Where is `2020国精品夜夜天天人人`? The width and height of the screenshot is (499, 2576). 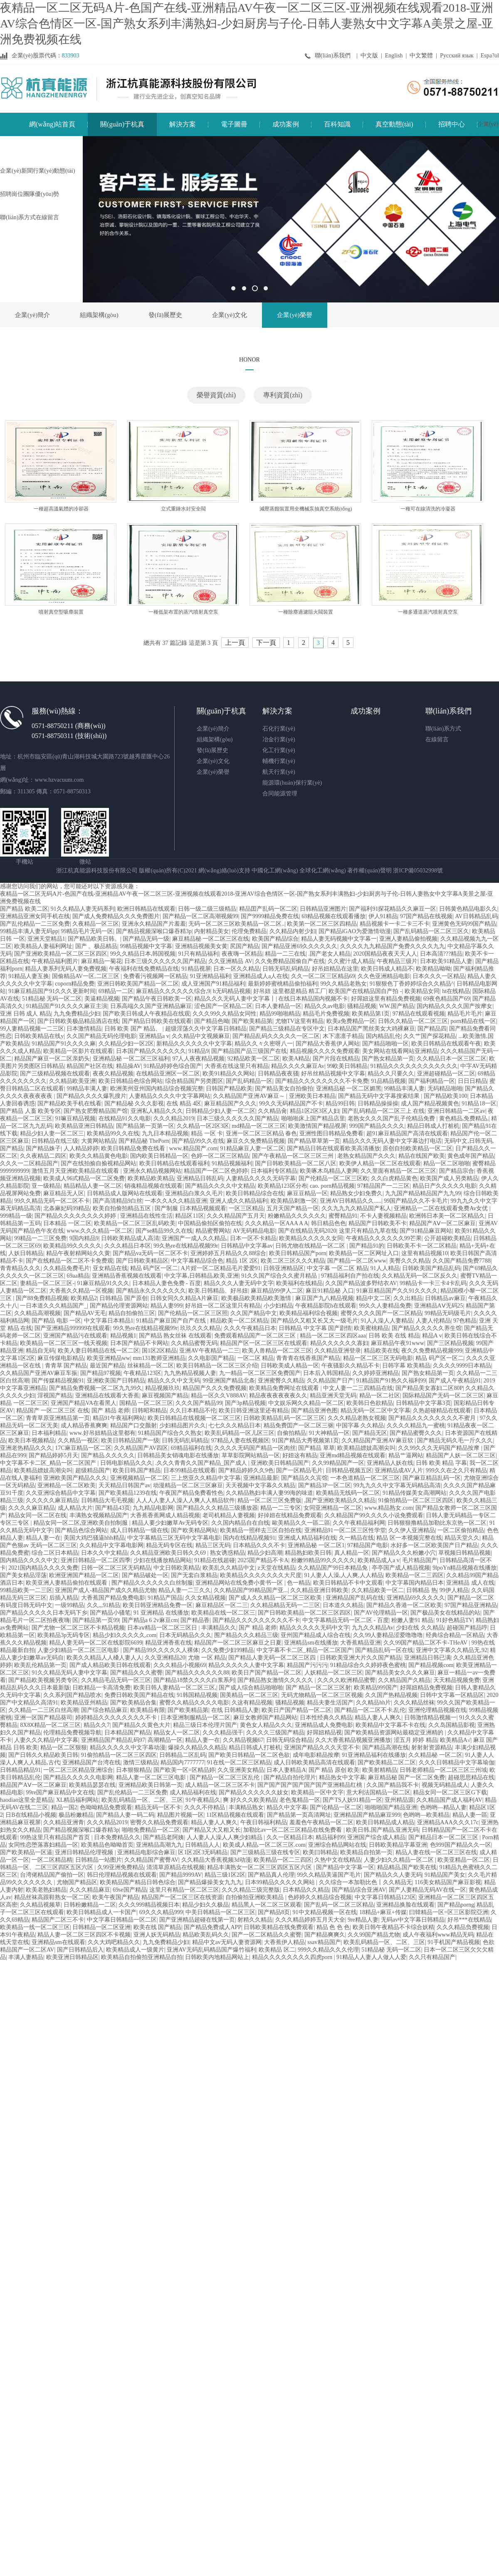 2020国精品夜夜天天人人 is located at coordinates (385, 954).